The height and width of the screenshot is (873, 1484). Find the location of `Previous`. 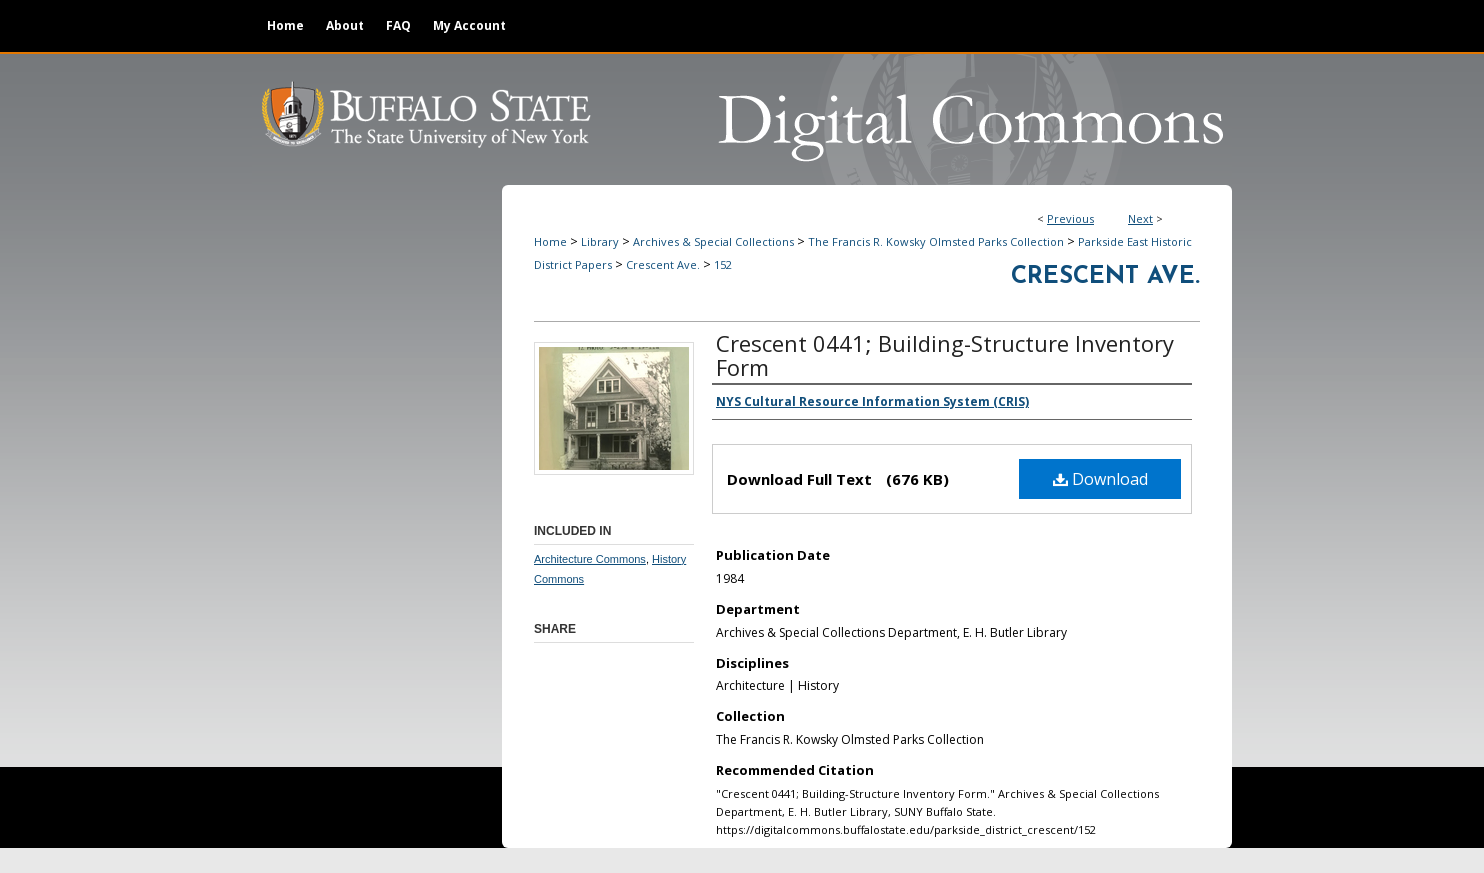

Previous is located at coordinates (1070, 218).